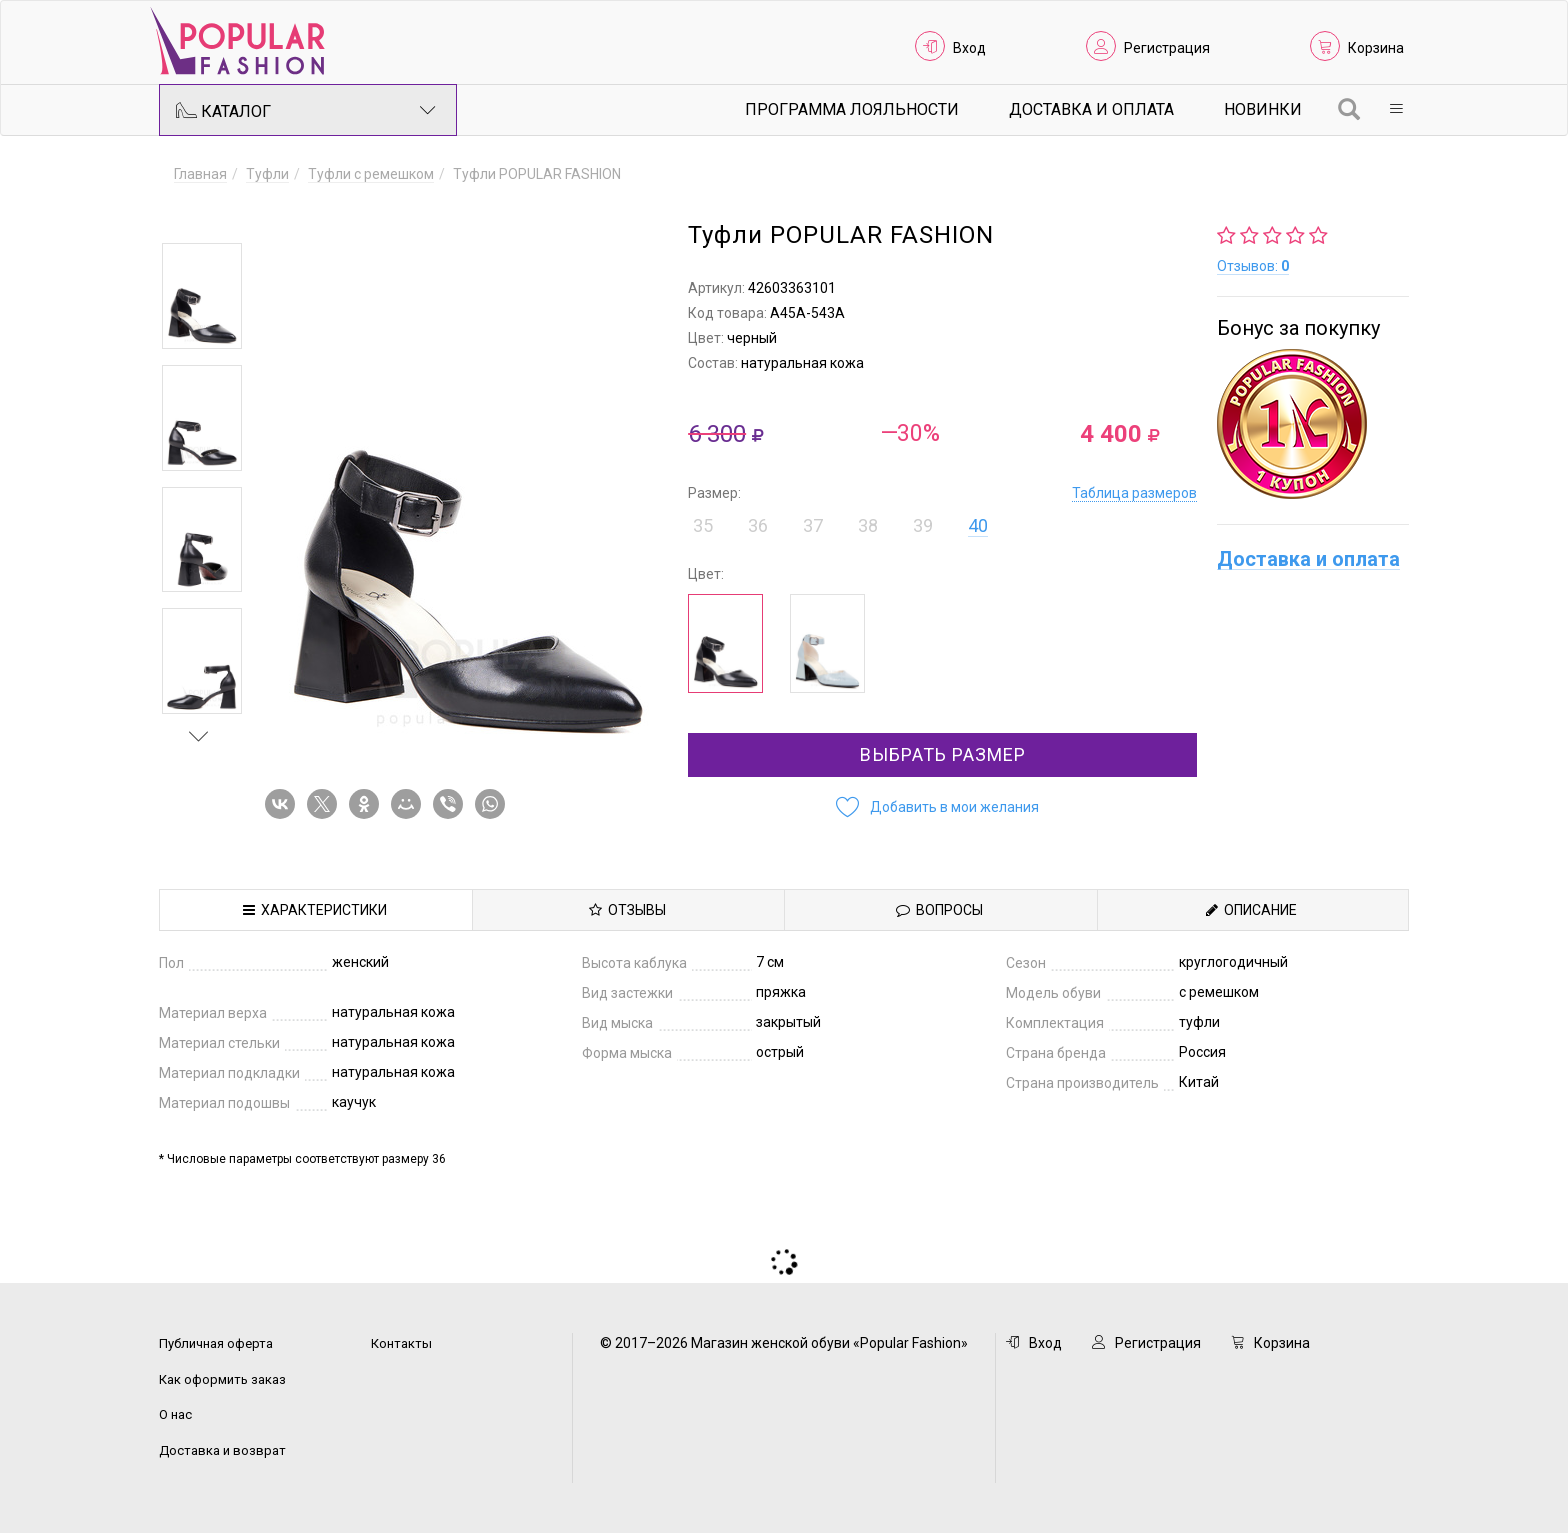 The width and height of the screenshot is (1568, 1533). I want to click on Вопросы [tab], so click(939, 910).